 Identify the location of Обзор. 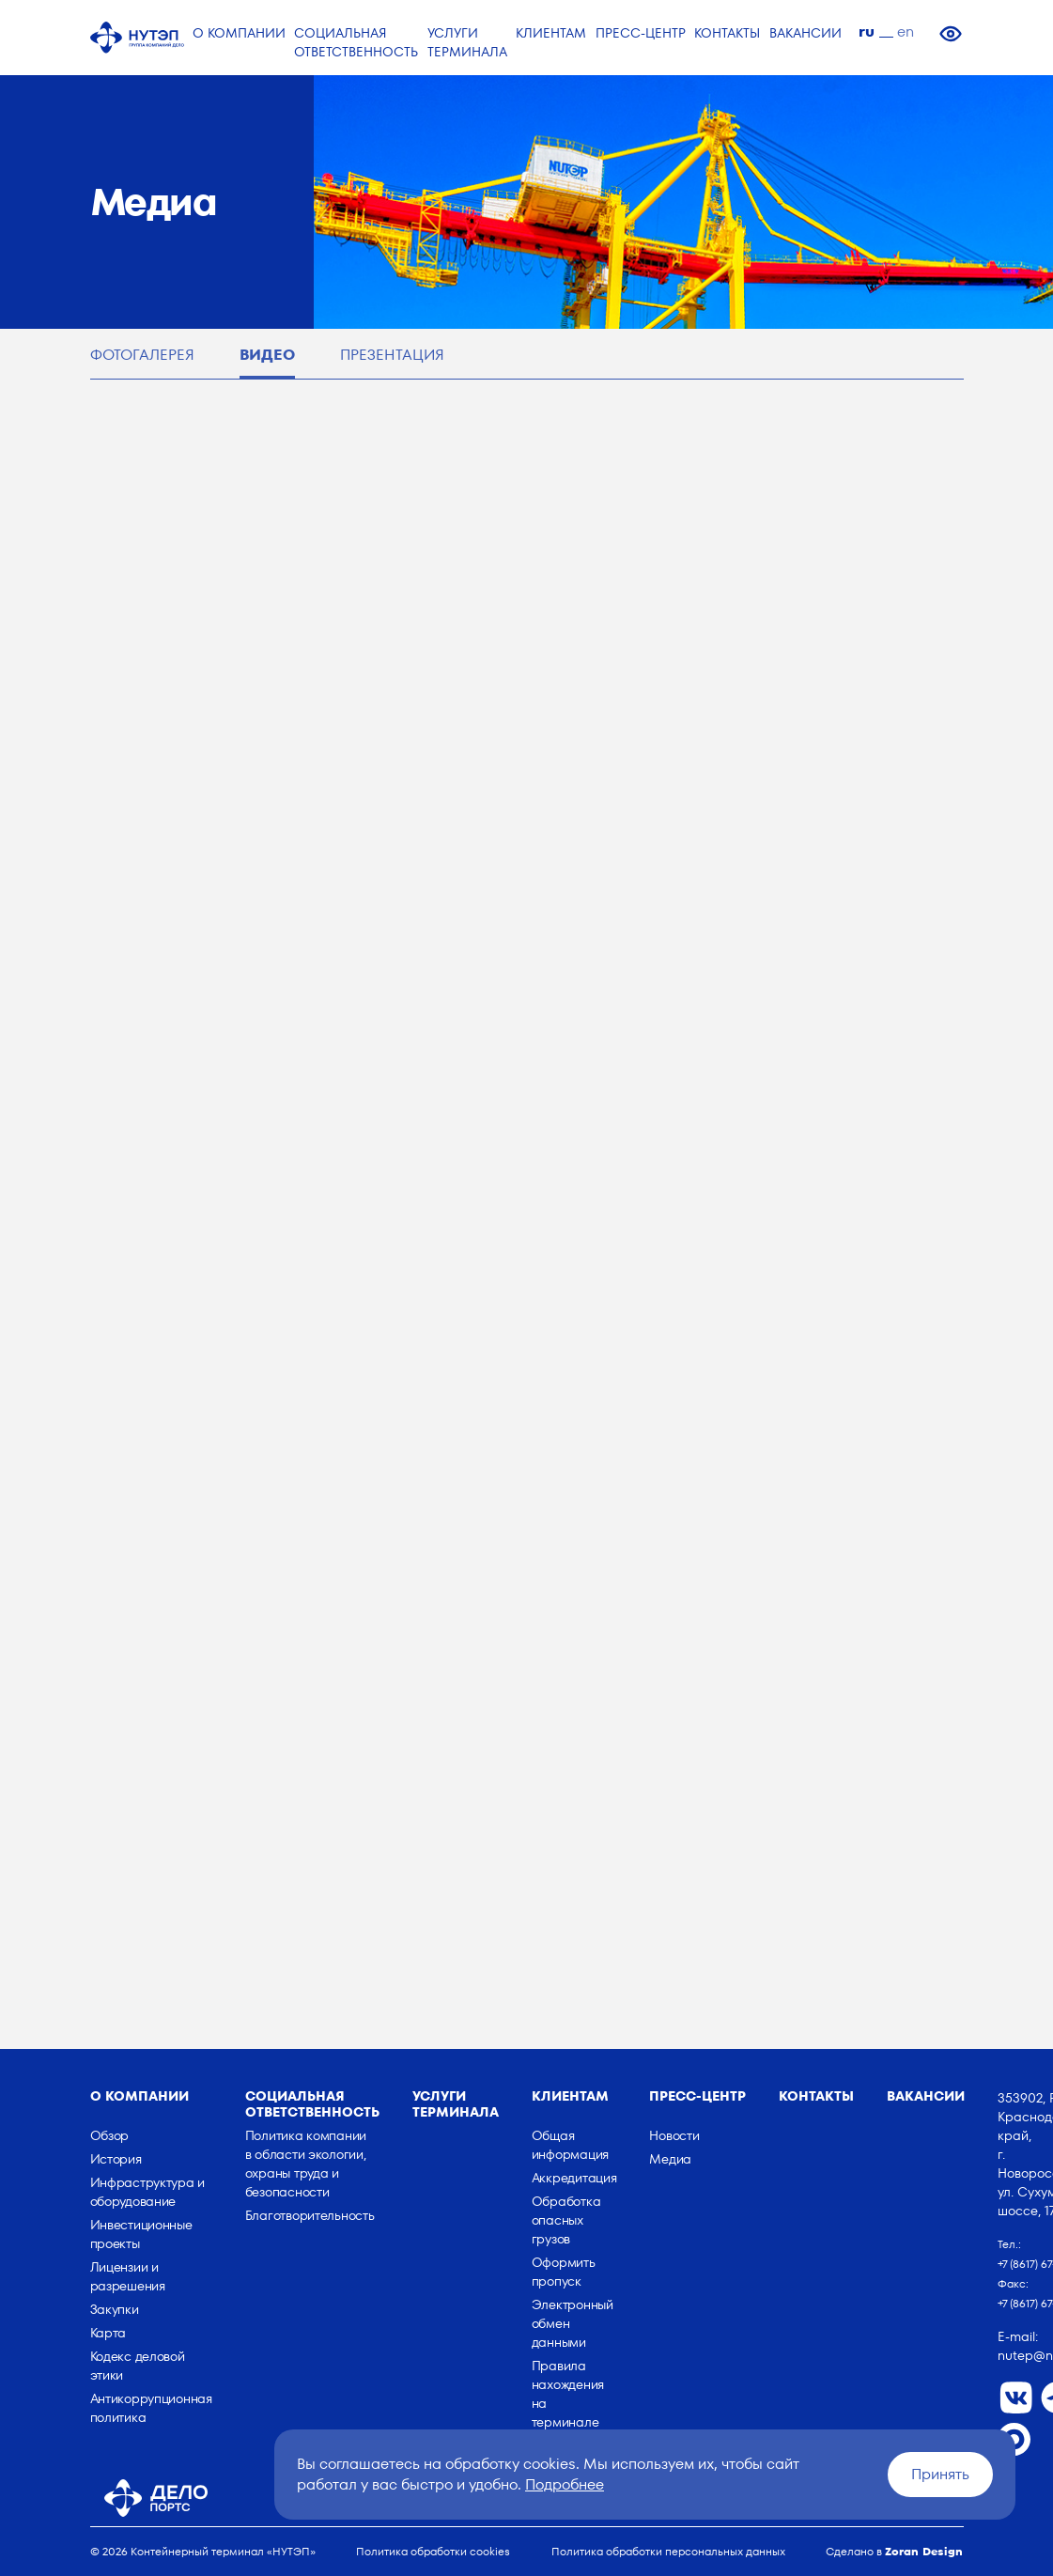
(110, 2135).